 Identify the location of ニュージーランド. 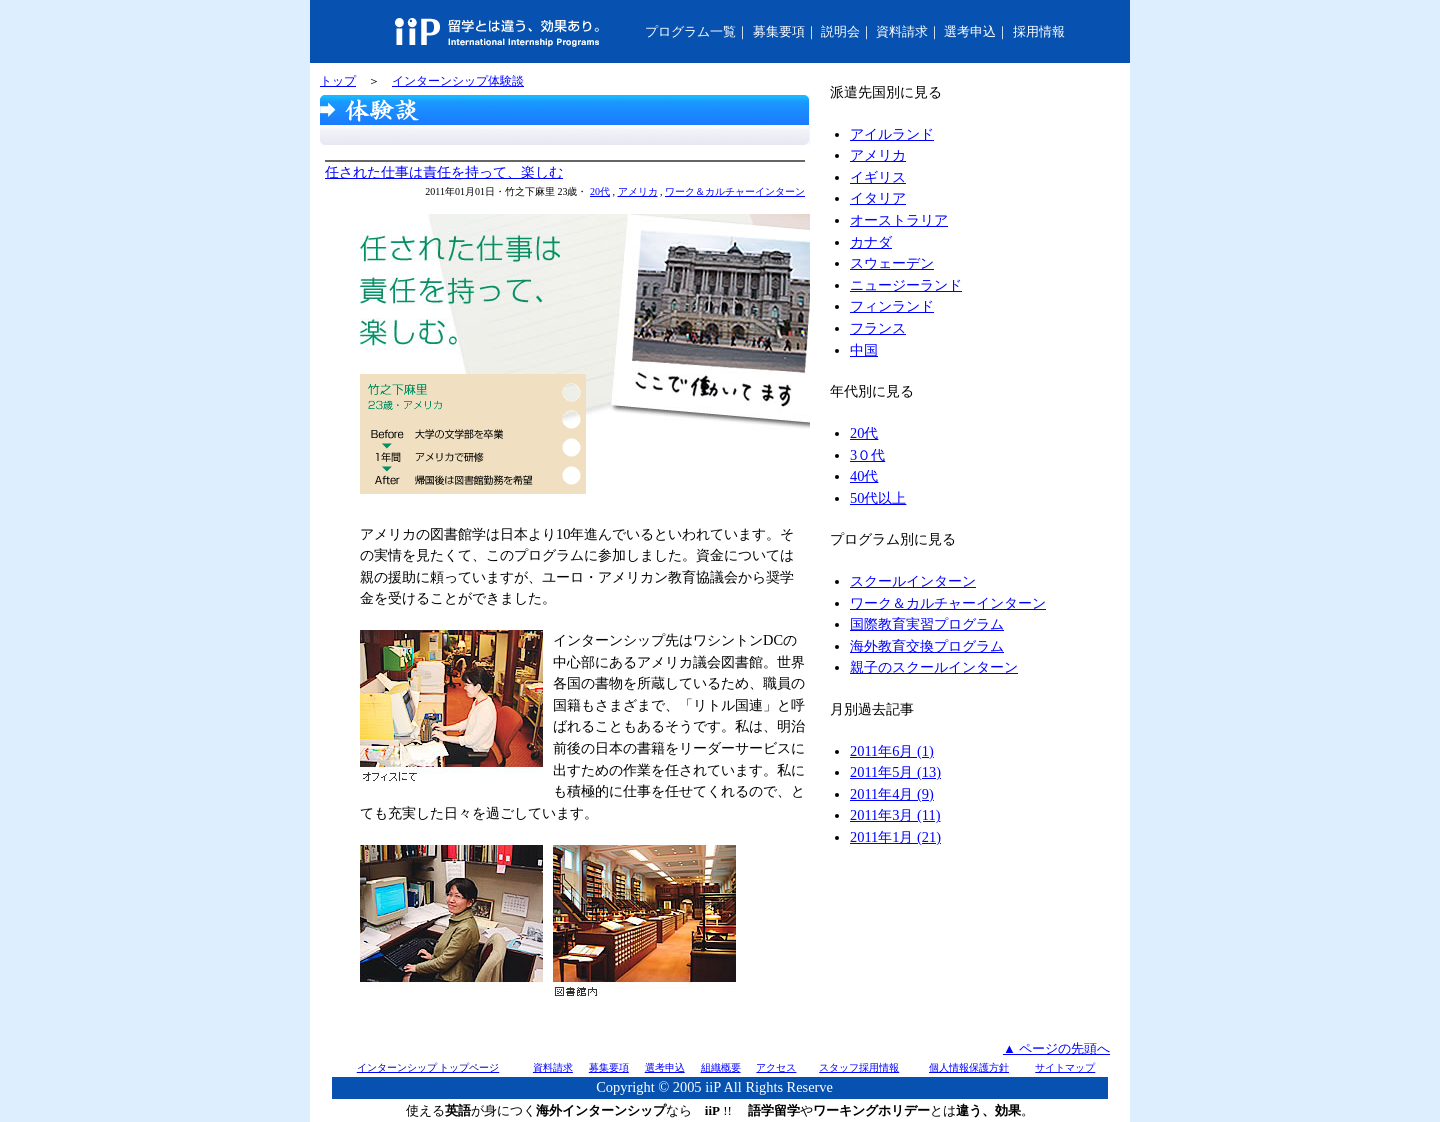
(906, 285).